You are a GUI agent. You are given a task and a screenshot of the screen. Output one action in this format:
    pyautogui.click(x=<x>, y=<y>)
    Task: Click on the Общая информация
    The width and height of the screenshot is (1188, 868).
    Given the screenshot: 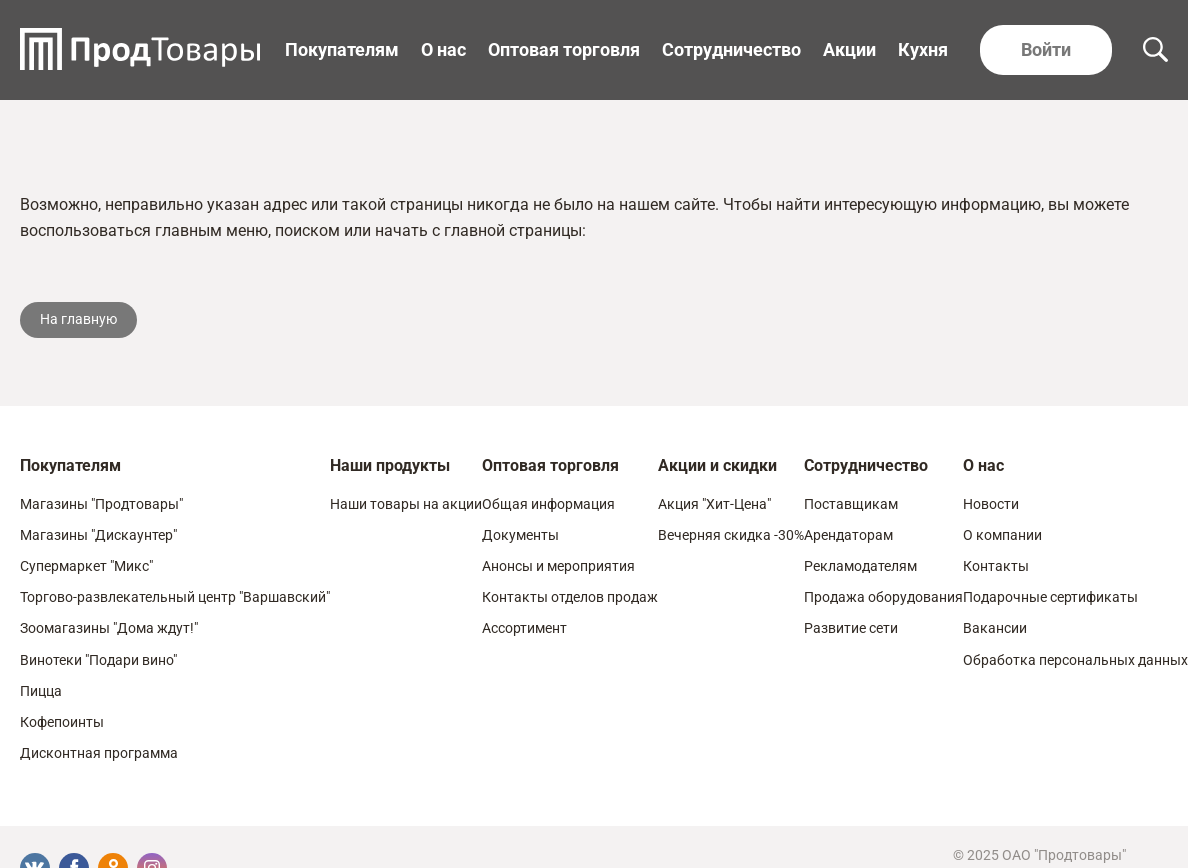 What is the action you would take?
    pyautogui.click(x=548, y=504)
    